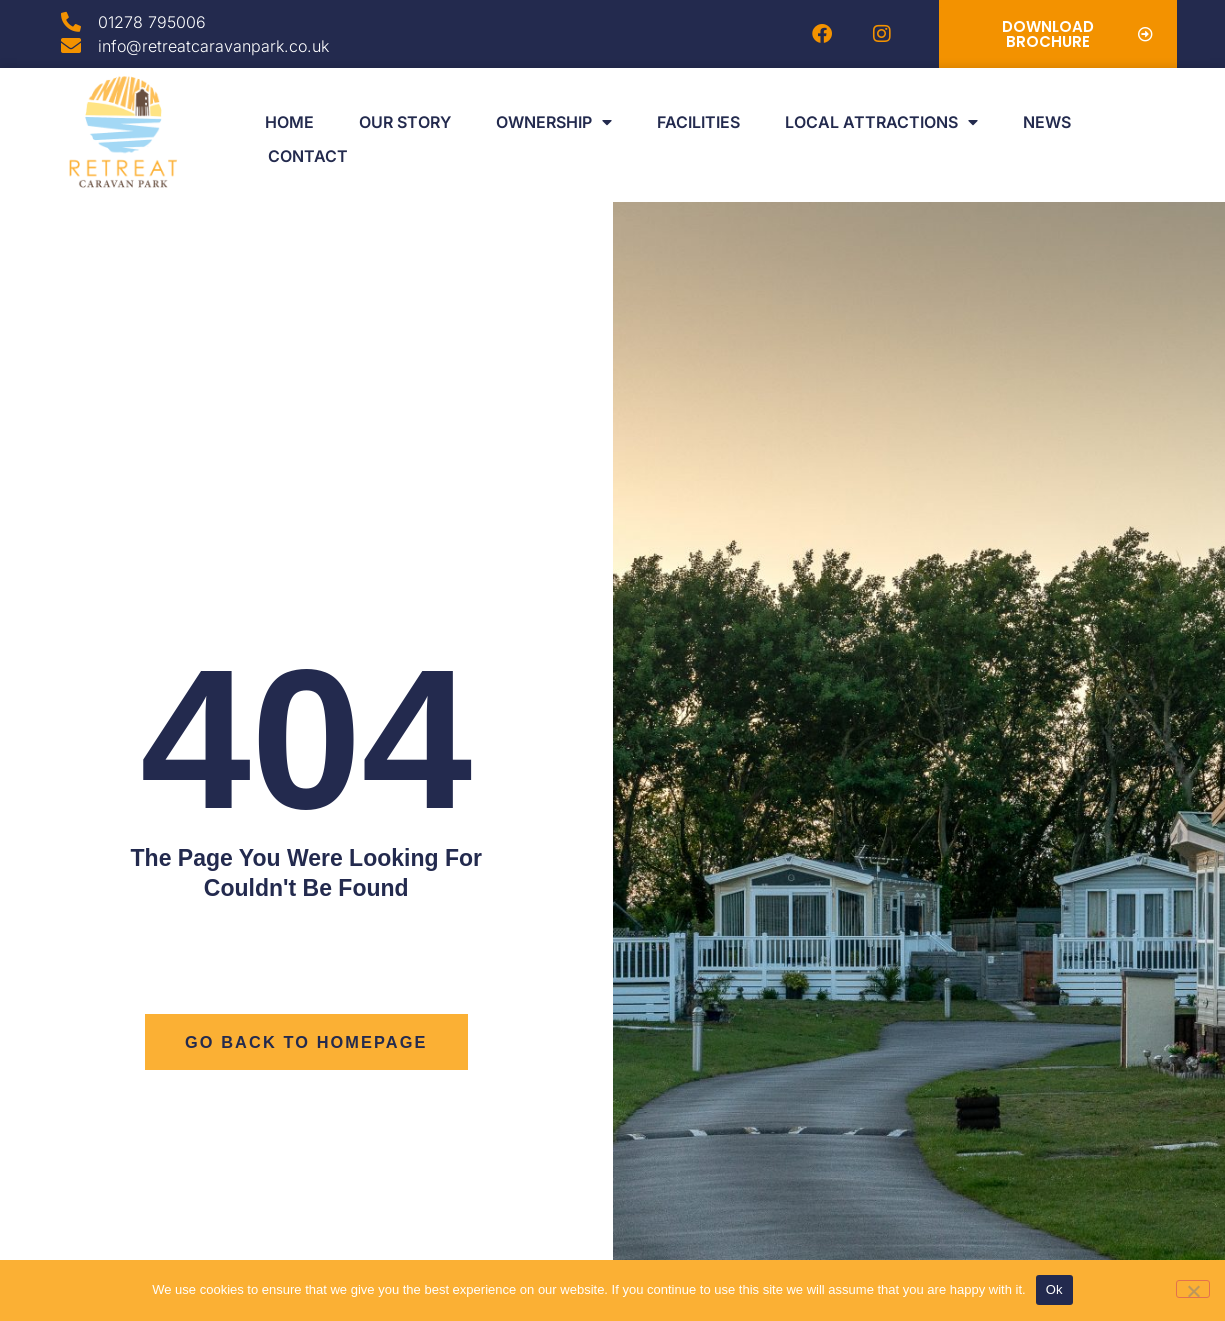 This screenshot has width=1225, height=1321. What do you see at coordinates (1047, 122) in the screenshot?
I see `News` at bounding box center [1047, 122].